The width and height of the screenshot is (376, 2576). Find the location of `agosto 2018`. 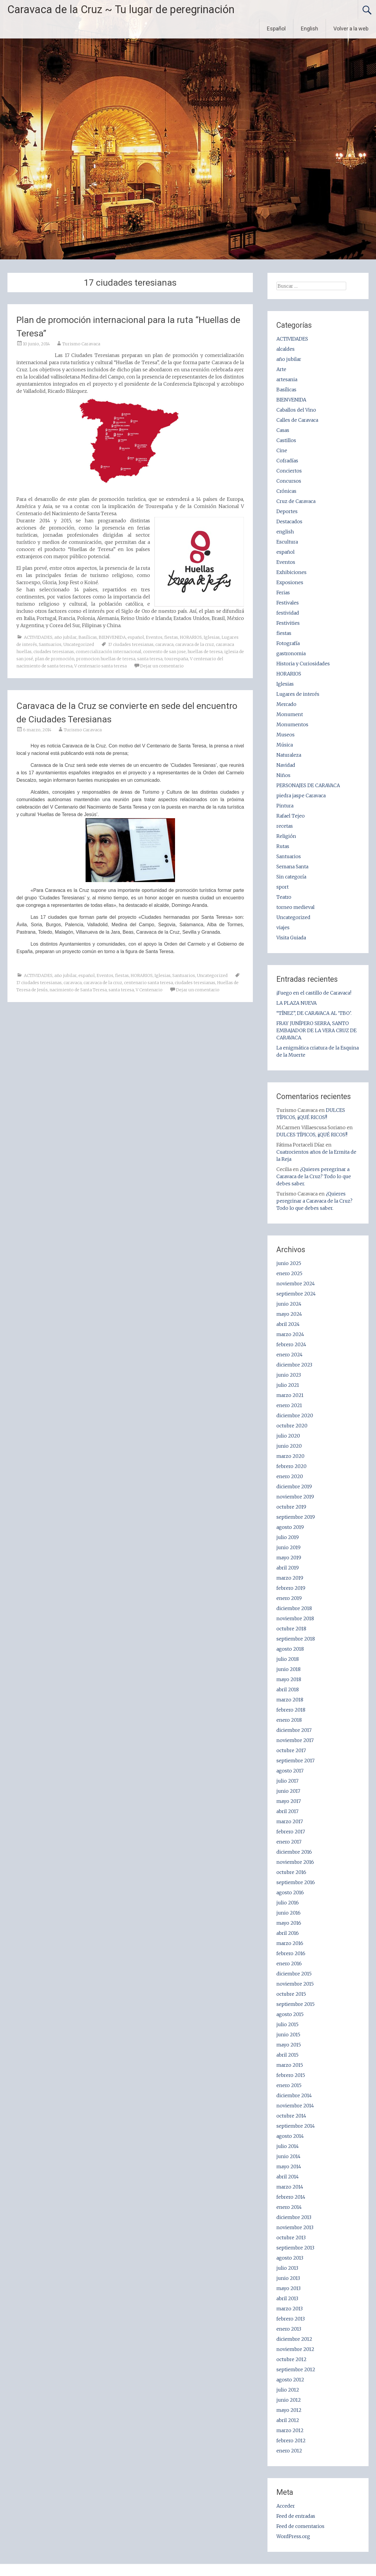

agosto 2018 is located at coordinates (290, 1649).